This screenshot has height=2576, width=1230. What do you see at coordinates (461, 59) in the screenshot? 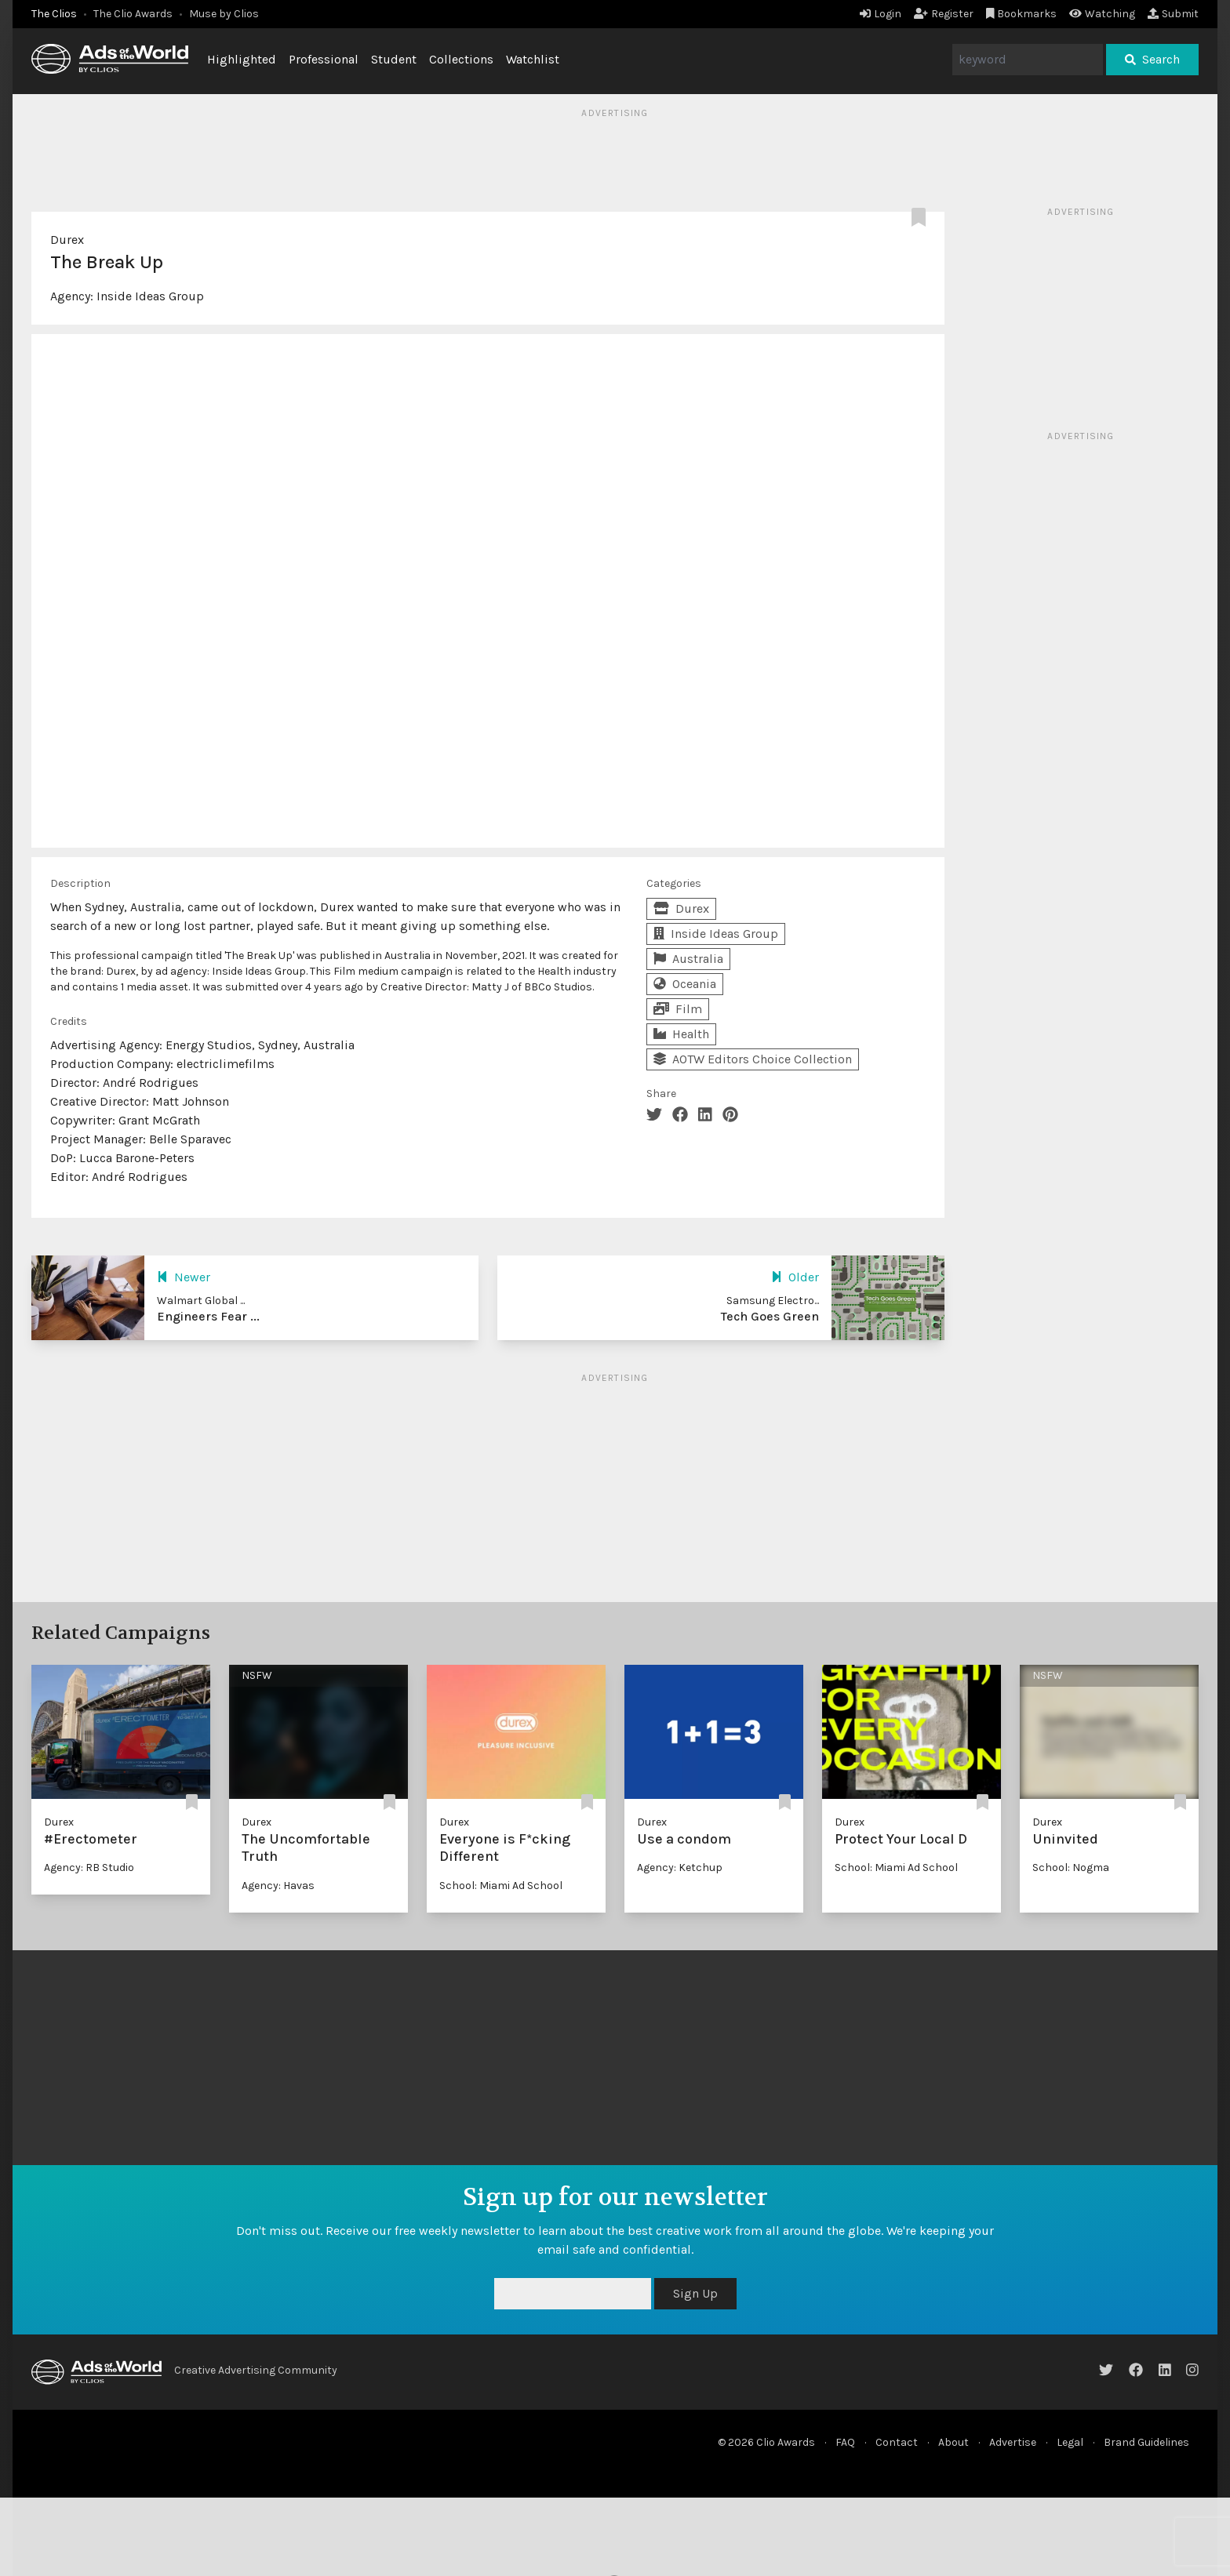
I see `Collections` at bounding box center [461, 59].